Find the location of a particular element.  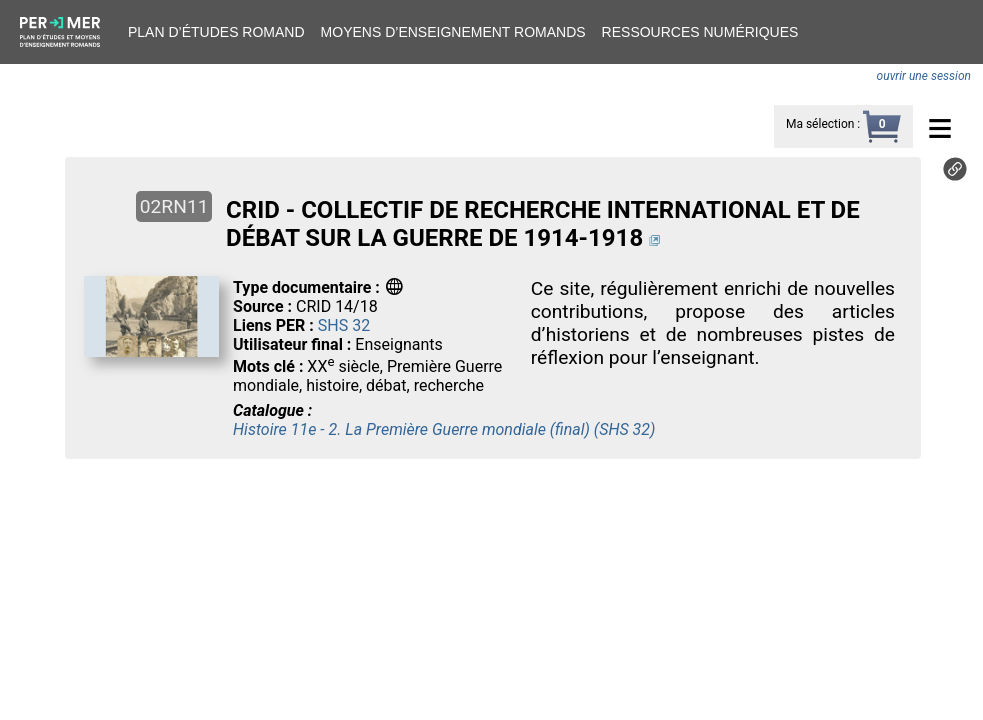

Histoire 11e - 2. La Première Guerre mondiale (final) (SHS 32) is located at coordinates (444, 429).